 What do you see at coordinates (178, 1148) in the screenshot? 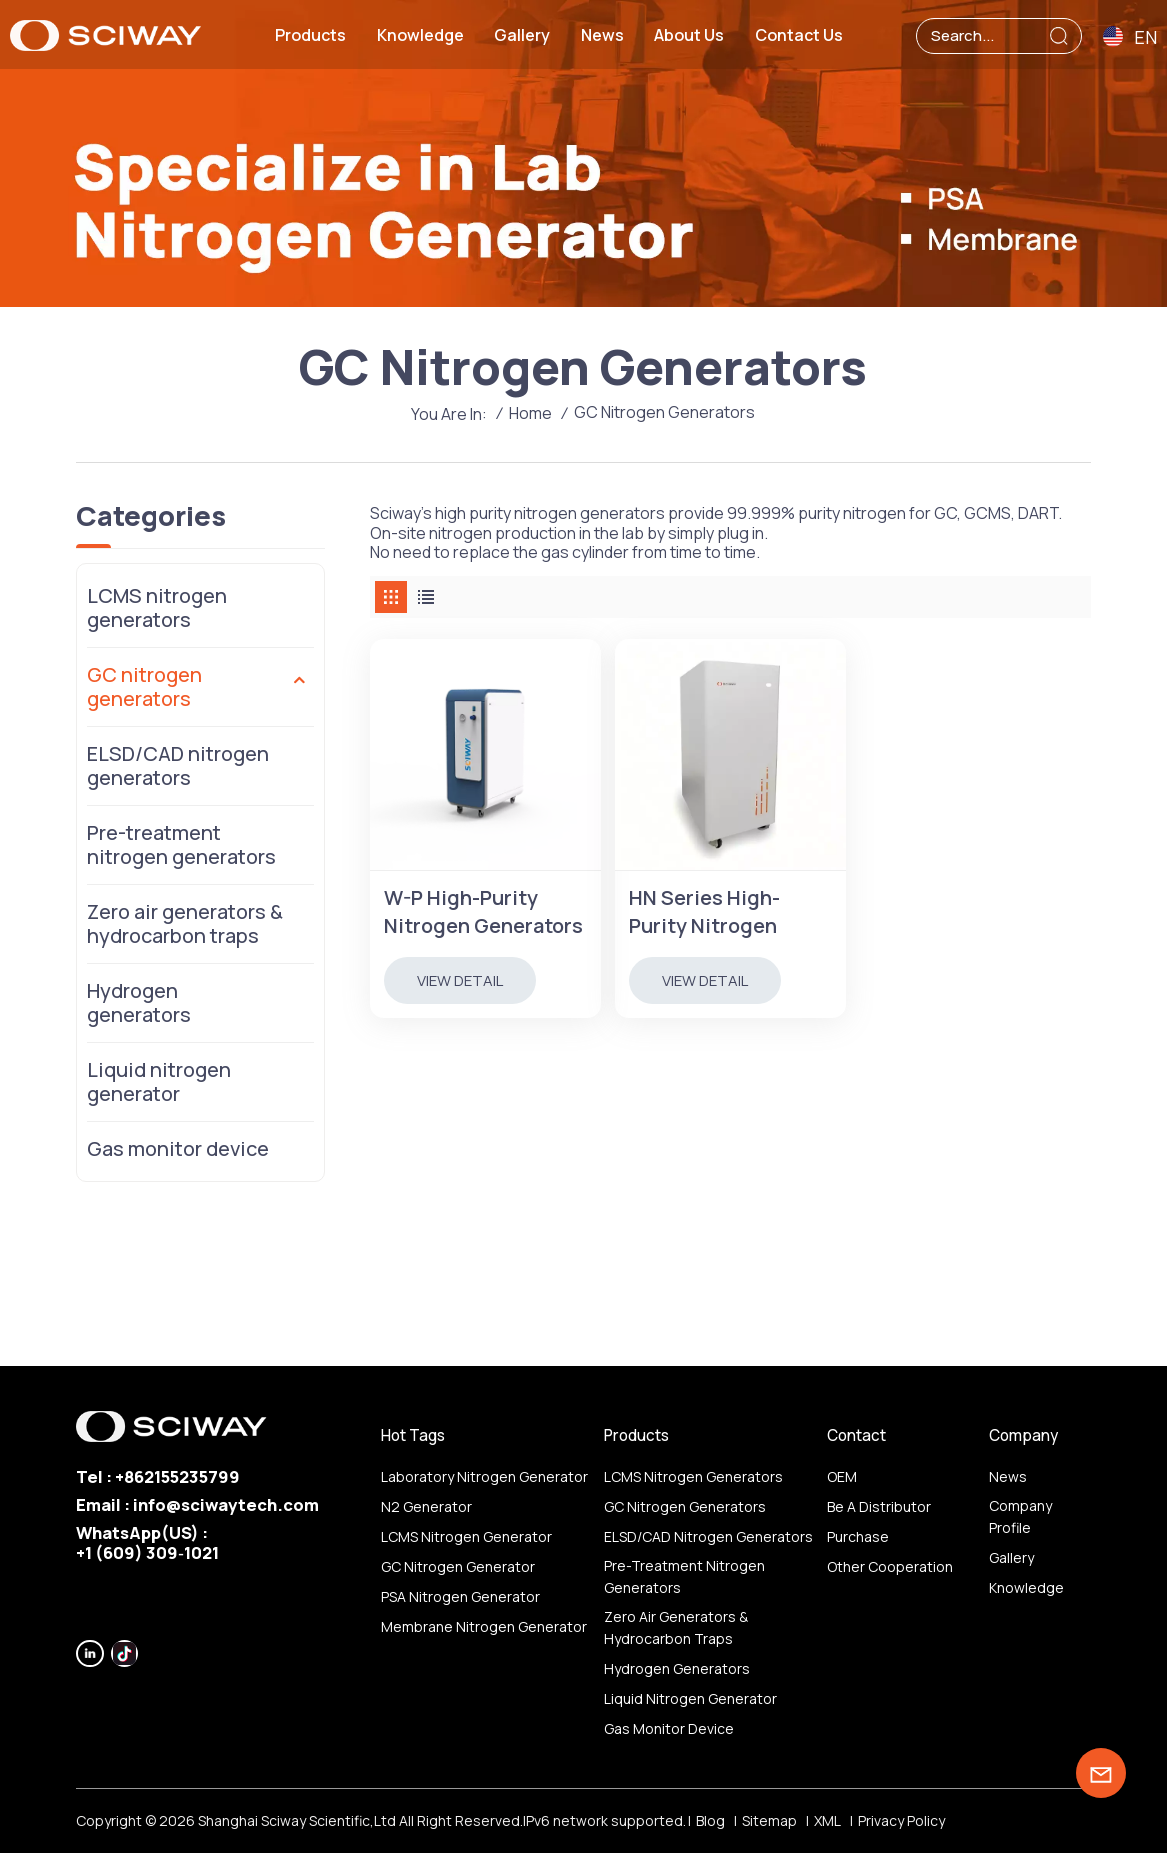
I see `Gas monitor device` at bounding box center [178, 1148].